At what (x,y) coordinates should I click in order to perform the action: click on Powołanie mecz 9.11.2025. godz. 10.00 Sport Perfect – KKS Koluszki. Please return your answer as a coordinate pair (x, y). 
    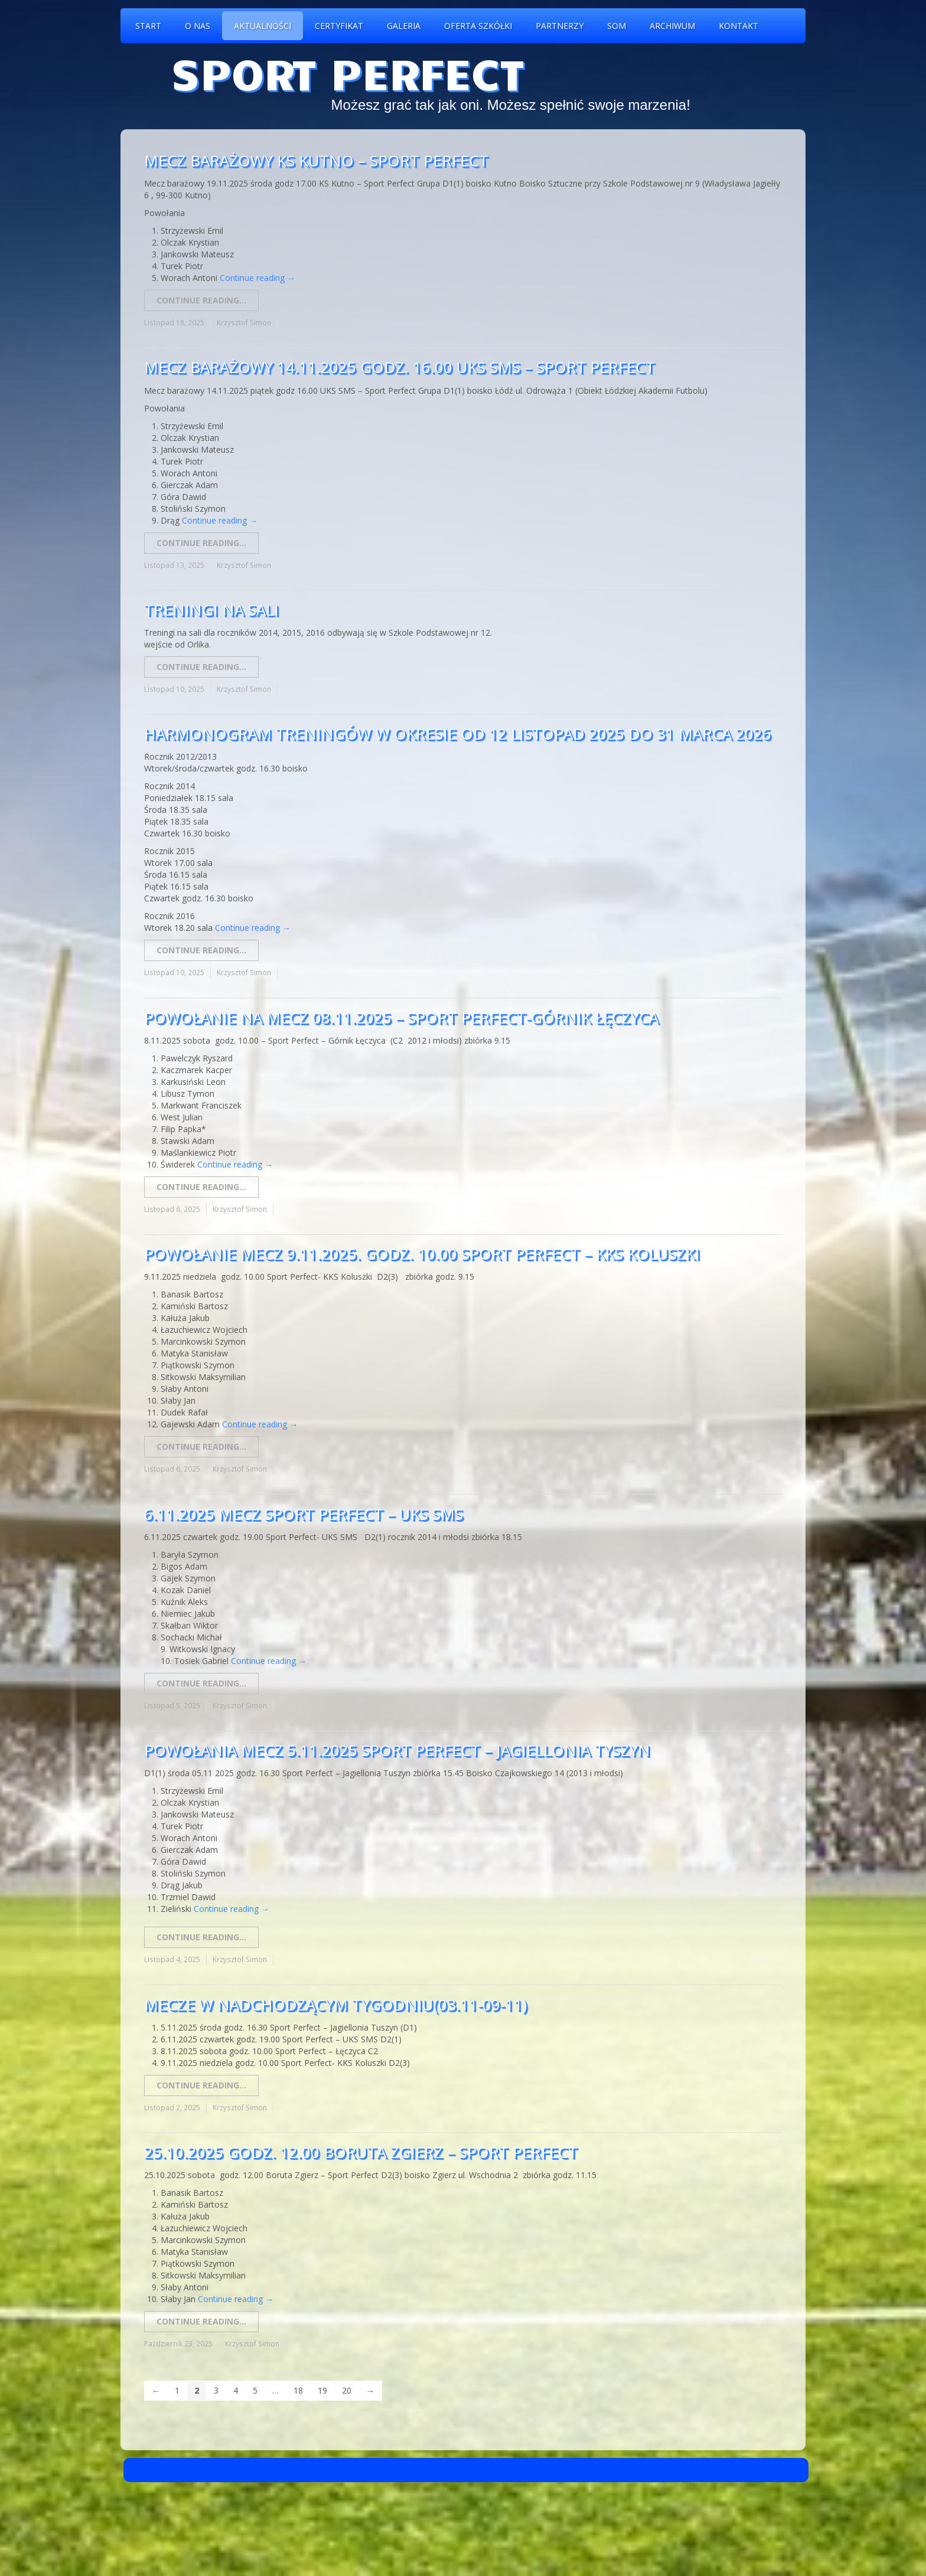
    Looking at the image, I should click on (422, 1253).